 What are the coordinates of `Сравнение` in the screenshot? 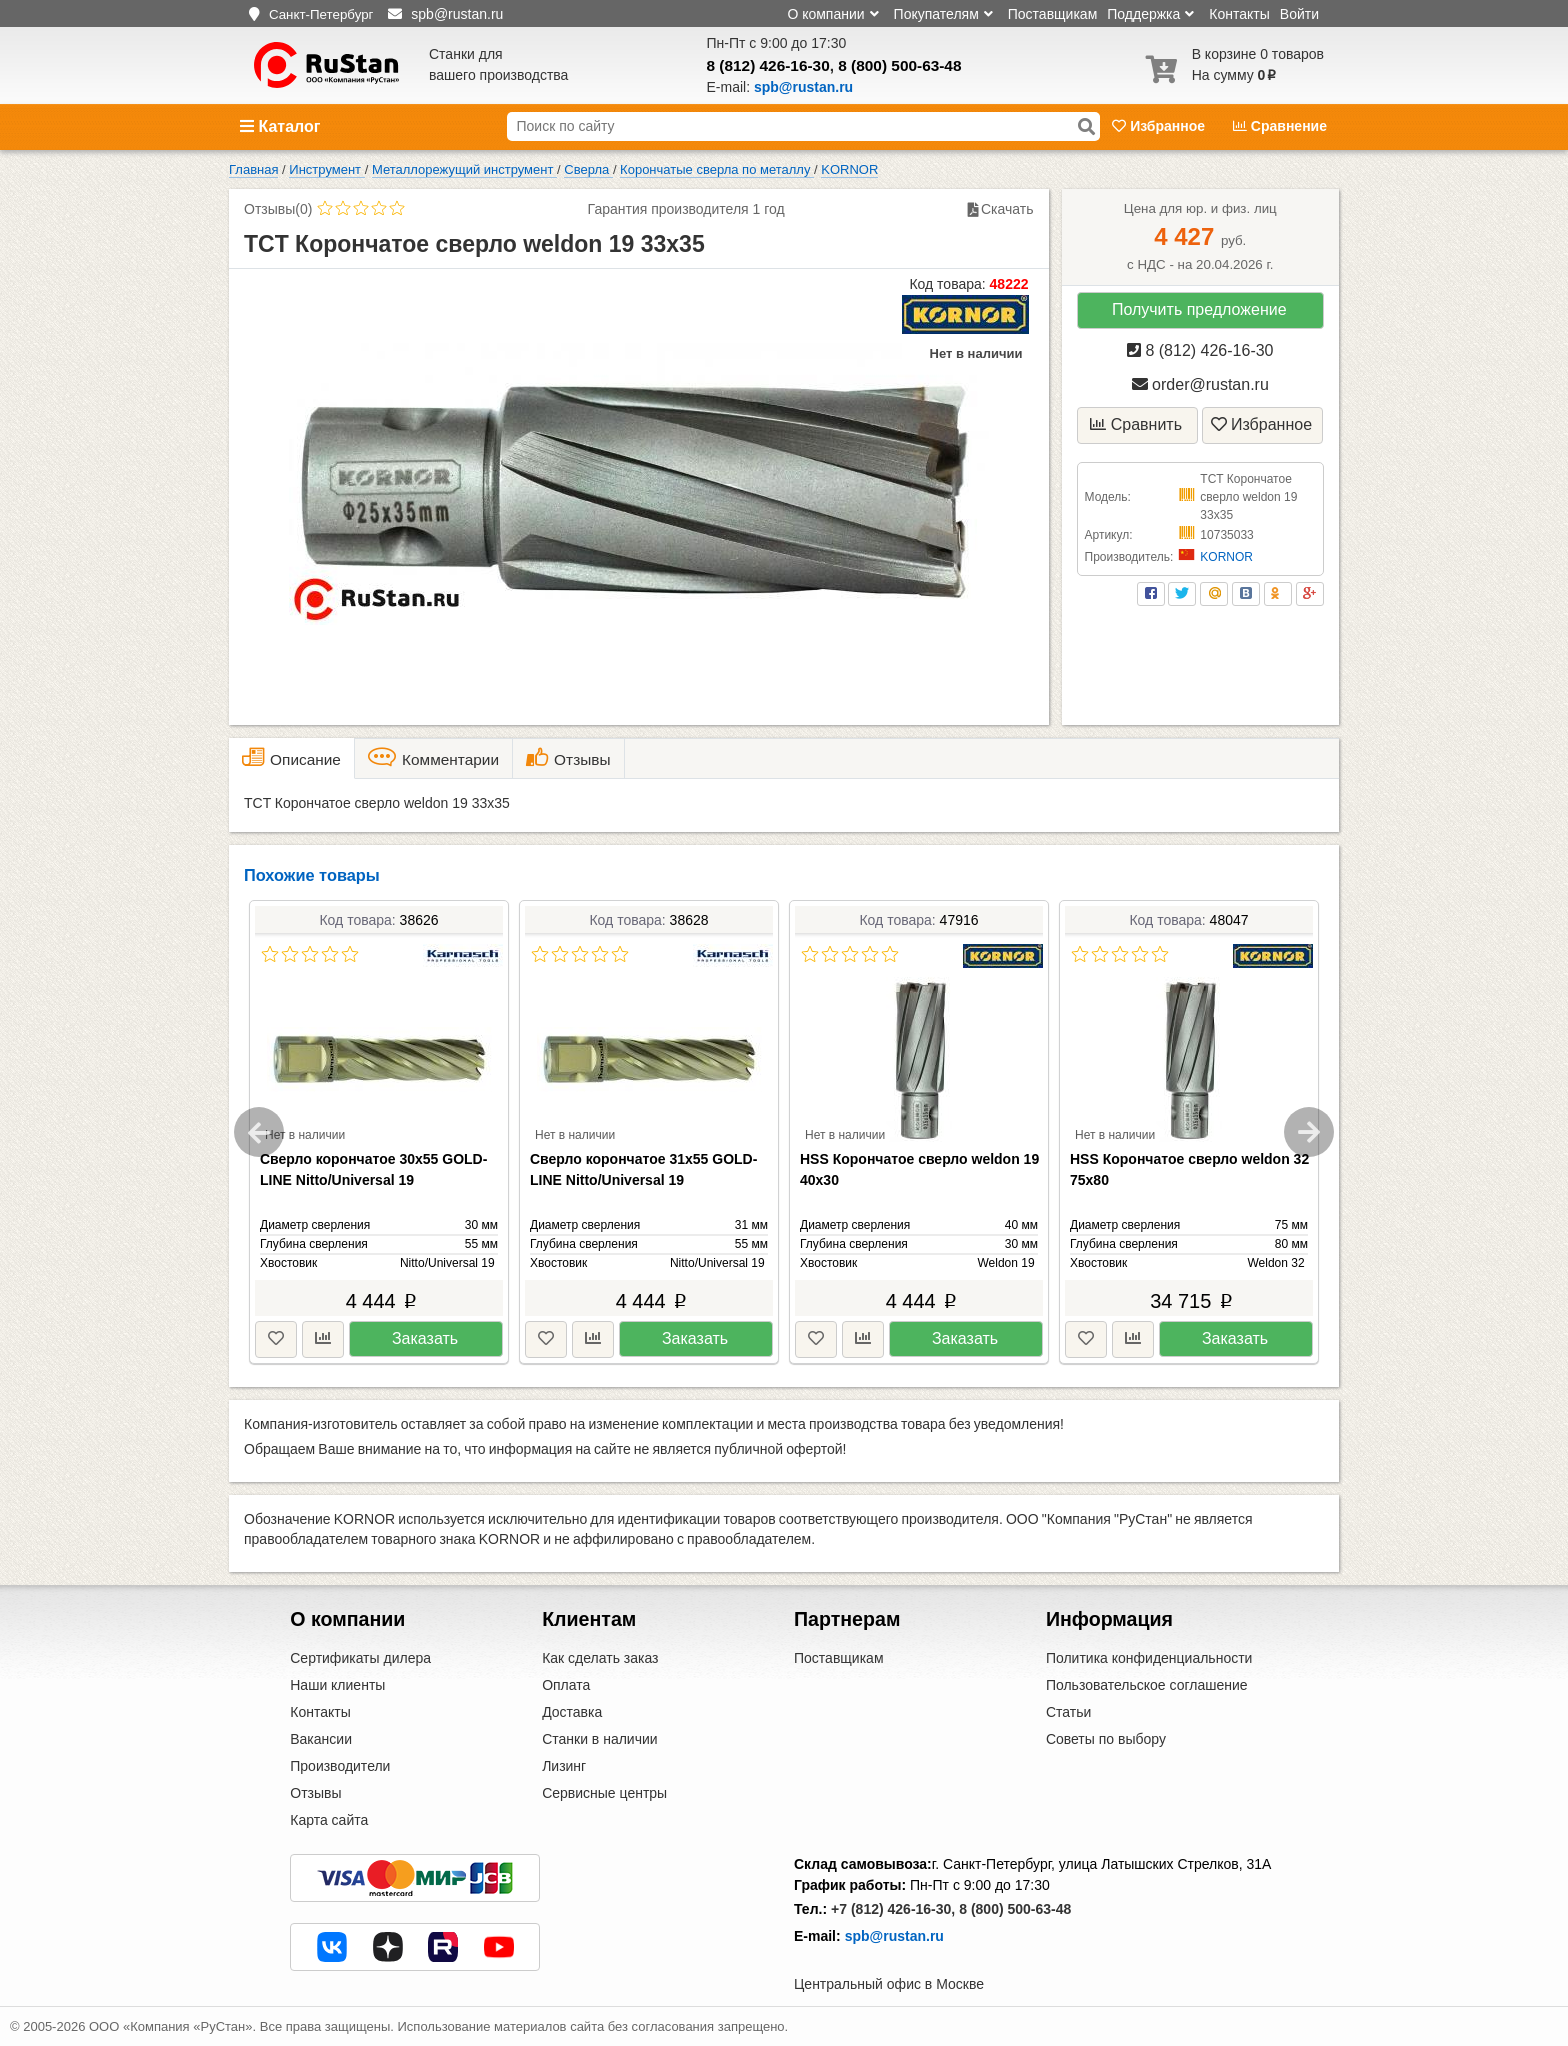 It's located at (1280, 126).